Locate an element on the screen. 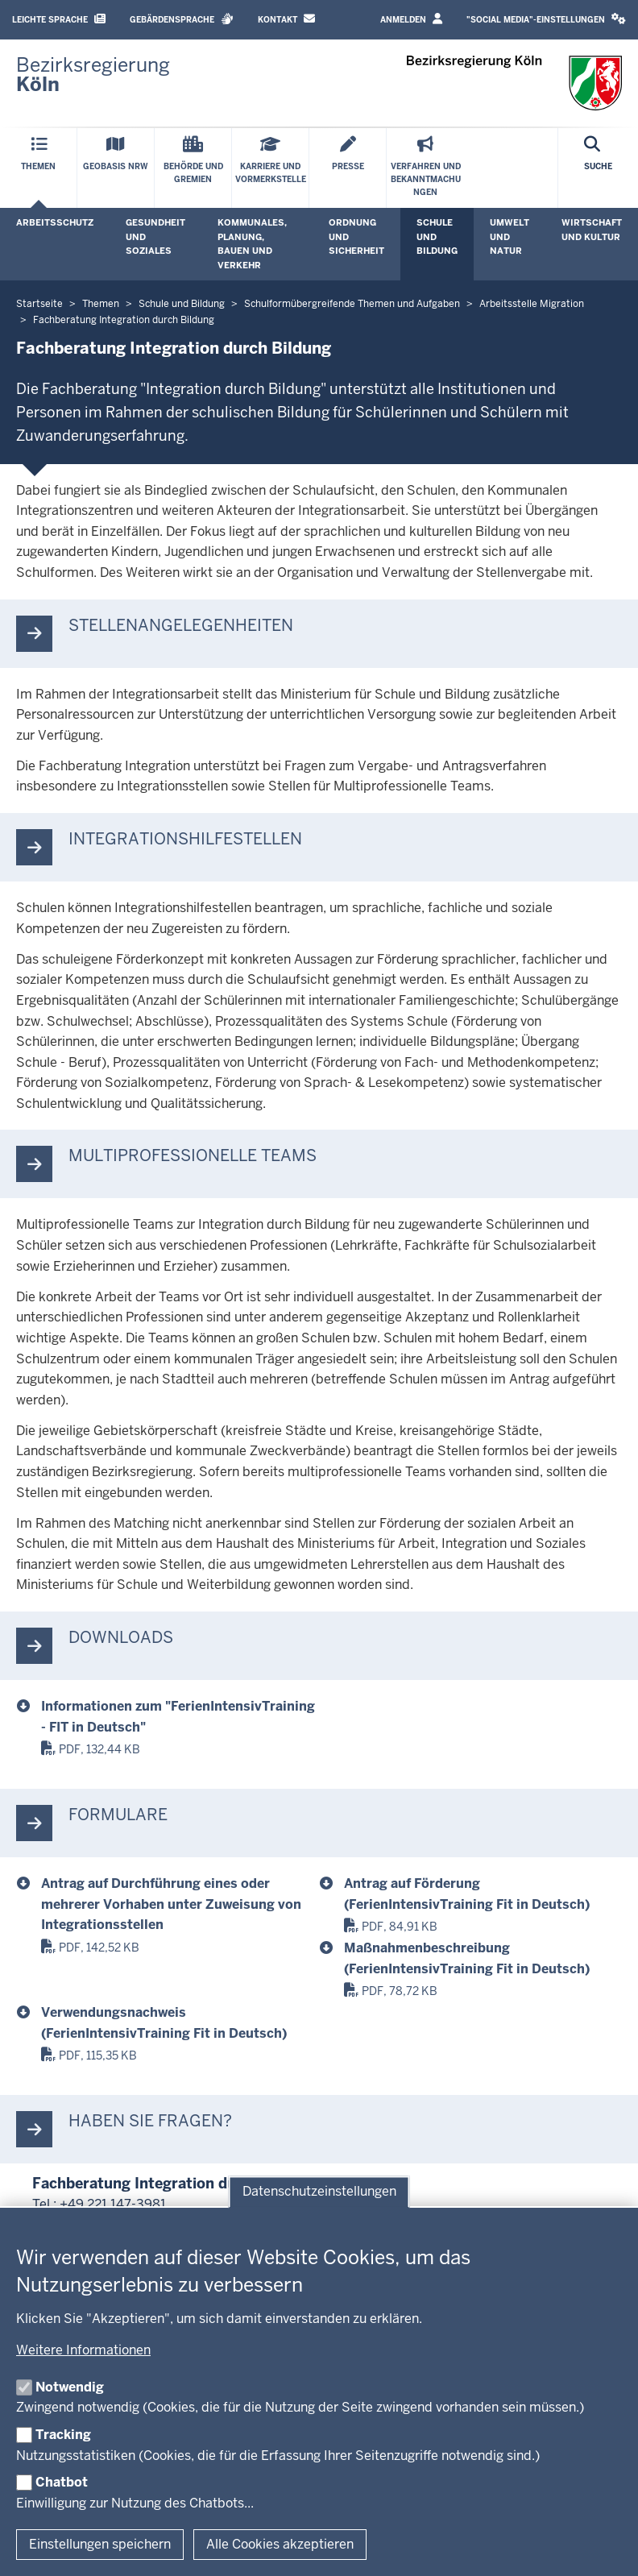 The image size is (638, 2576). [Zur Startseite der Bezirksregierung Köln] is located at coordinates (93, 75).